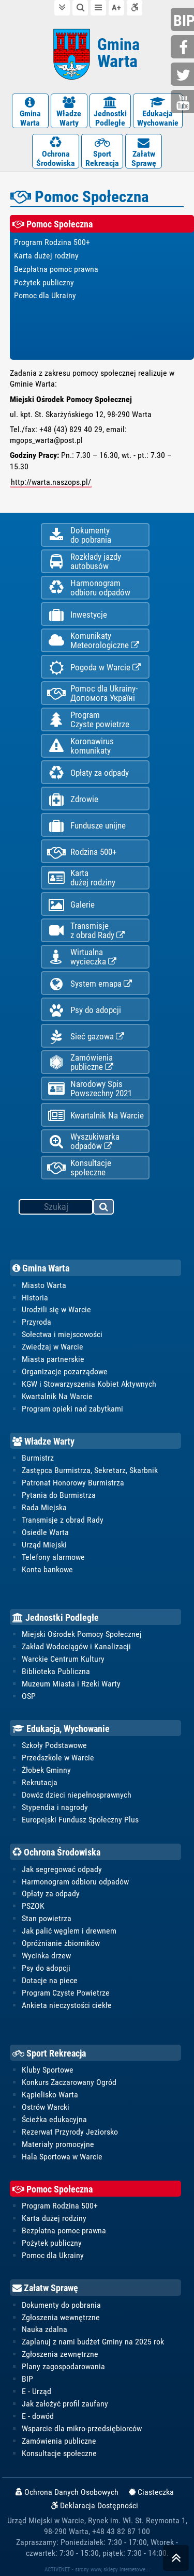  Describe the element at coordinates (92, 693) in the screenshot. I see `Pomoc dla Ukrainy-Допомога Україні` at that location.